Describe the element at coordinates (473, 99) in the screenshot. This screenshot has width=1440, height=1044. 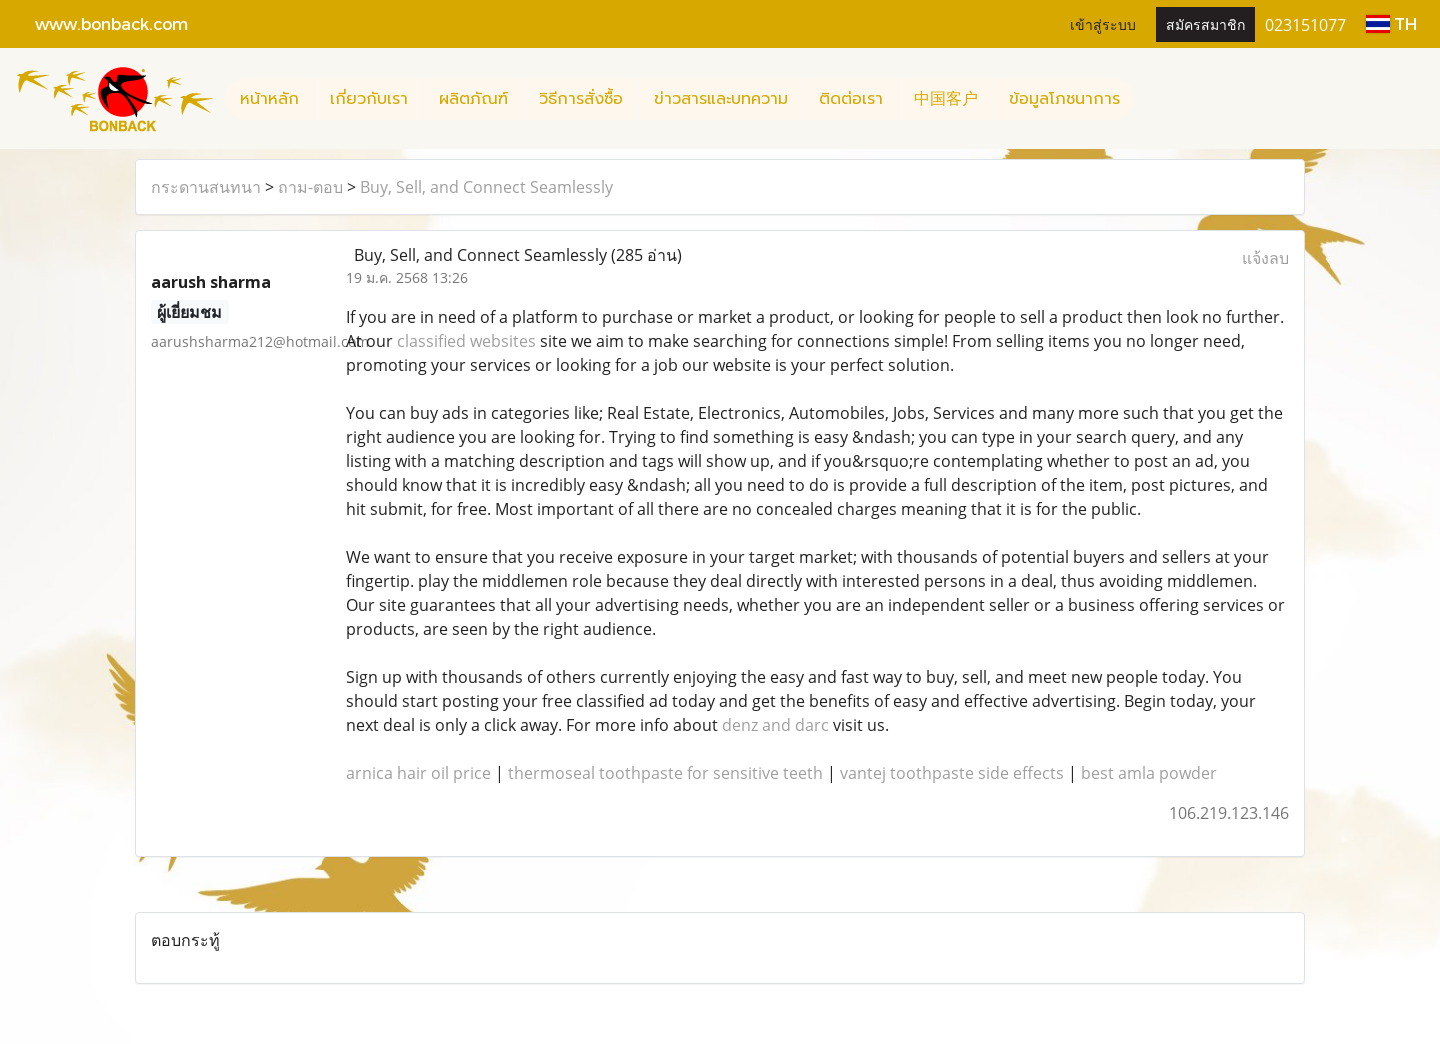
I see `ผลิตภัณฑ์` at that location.